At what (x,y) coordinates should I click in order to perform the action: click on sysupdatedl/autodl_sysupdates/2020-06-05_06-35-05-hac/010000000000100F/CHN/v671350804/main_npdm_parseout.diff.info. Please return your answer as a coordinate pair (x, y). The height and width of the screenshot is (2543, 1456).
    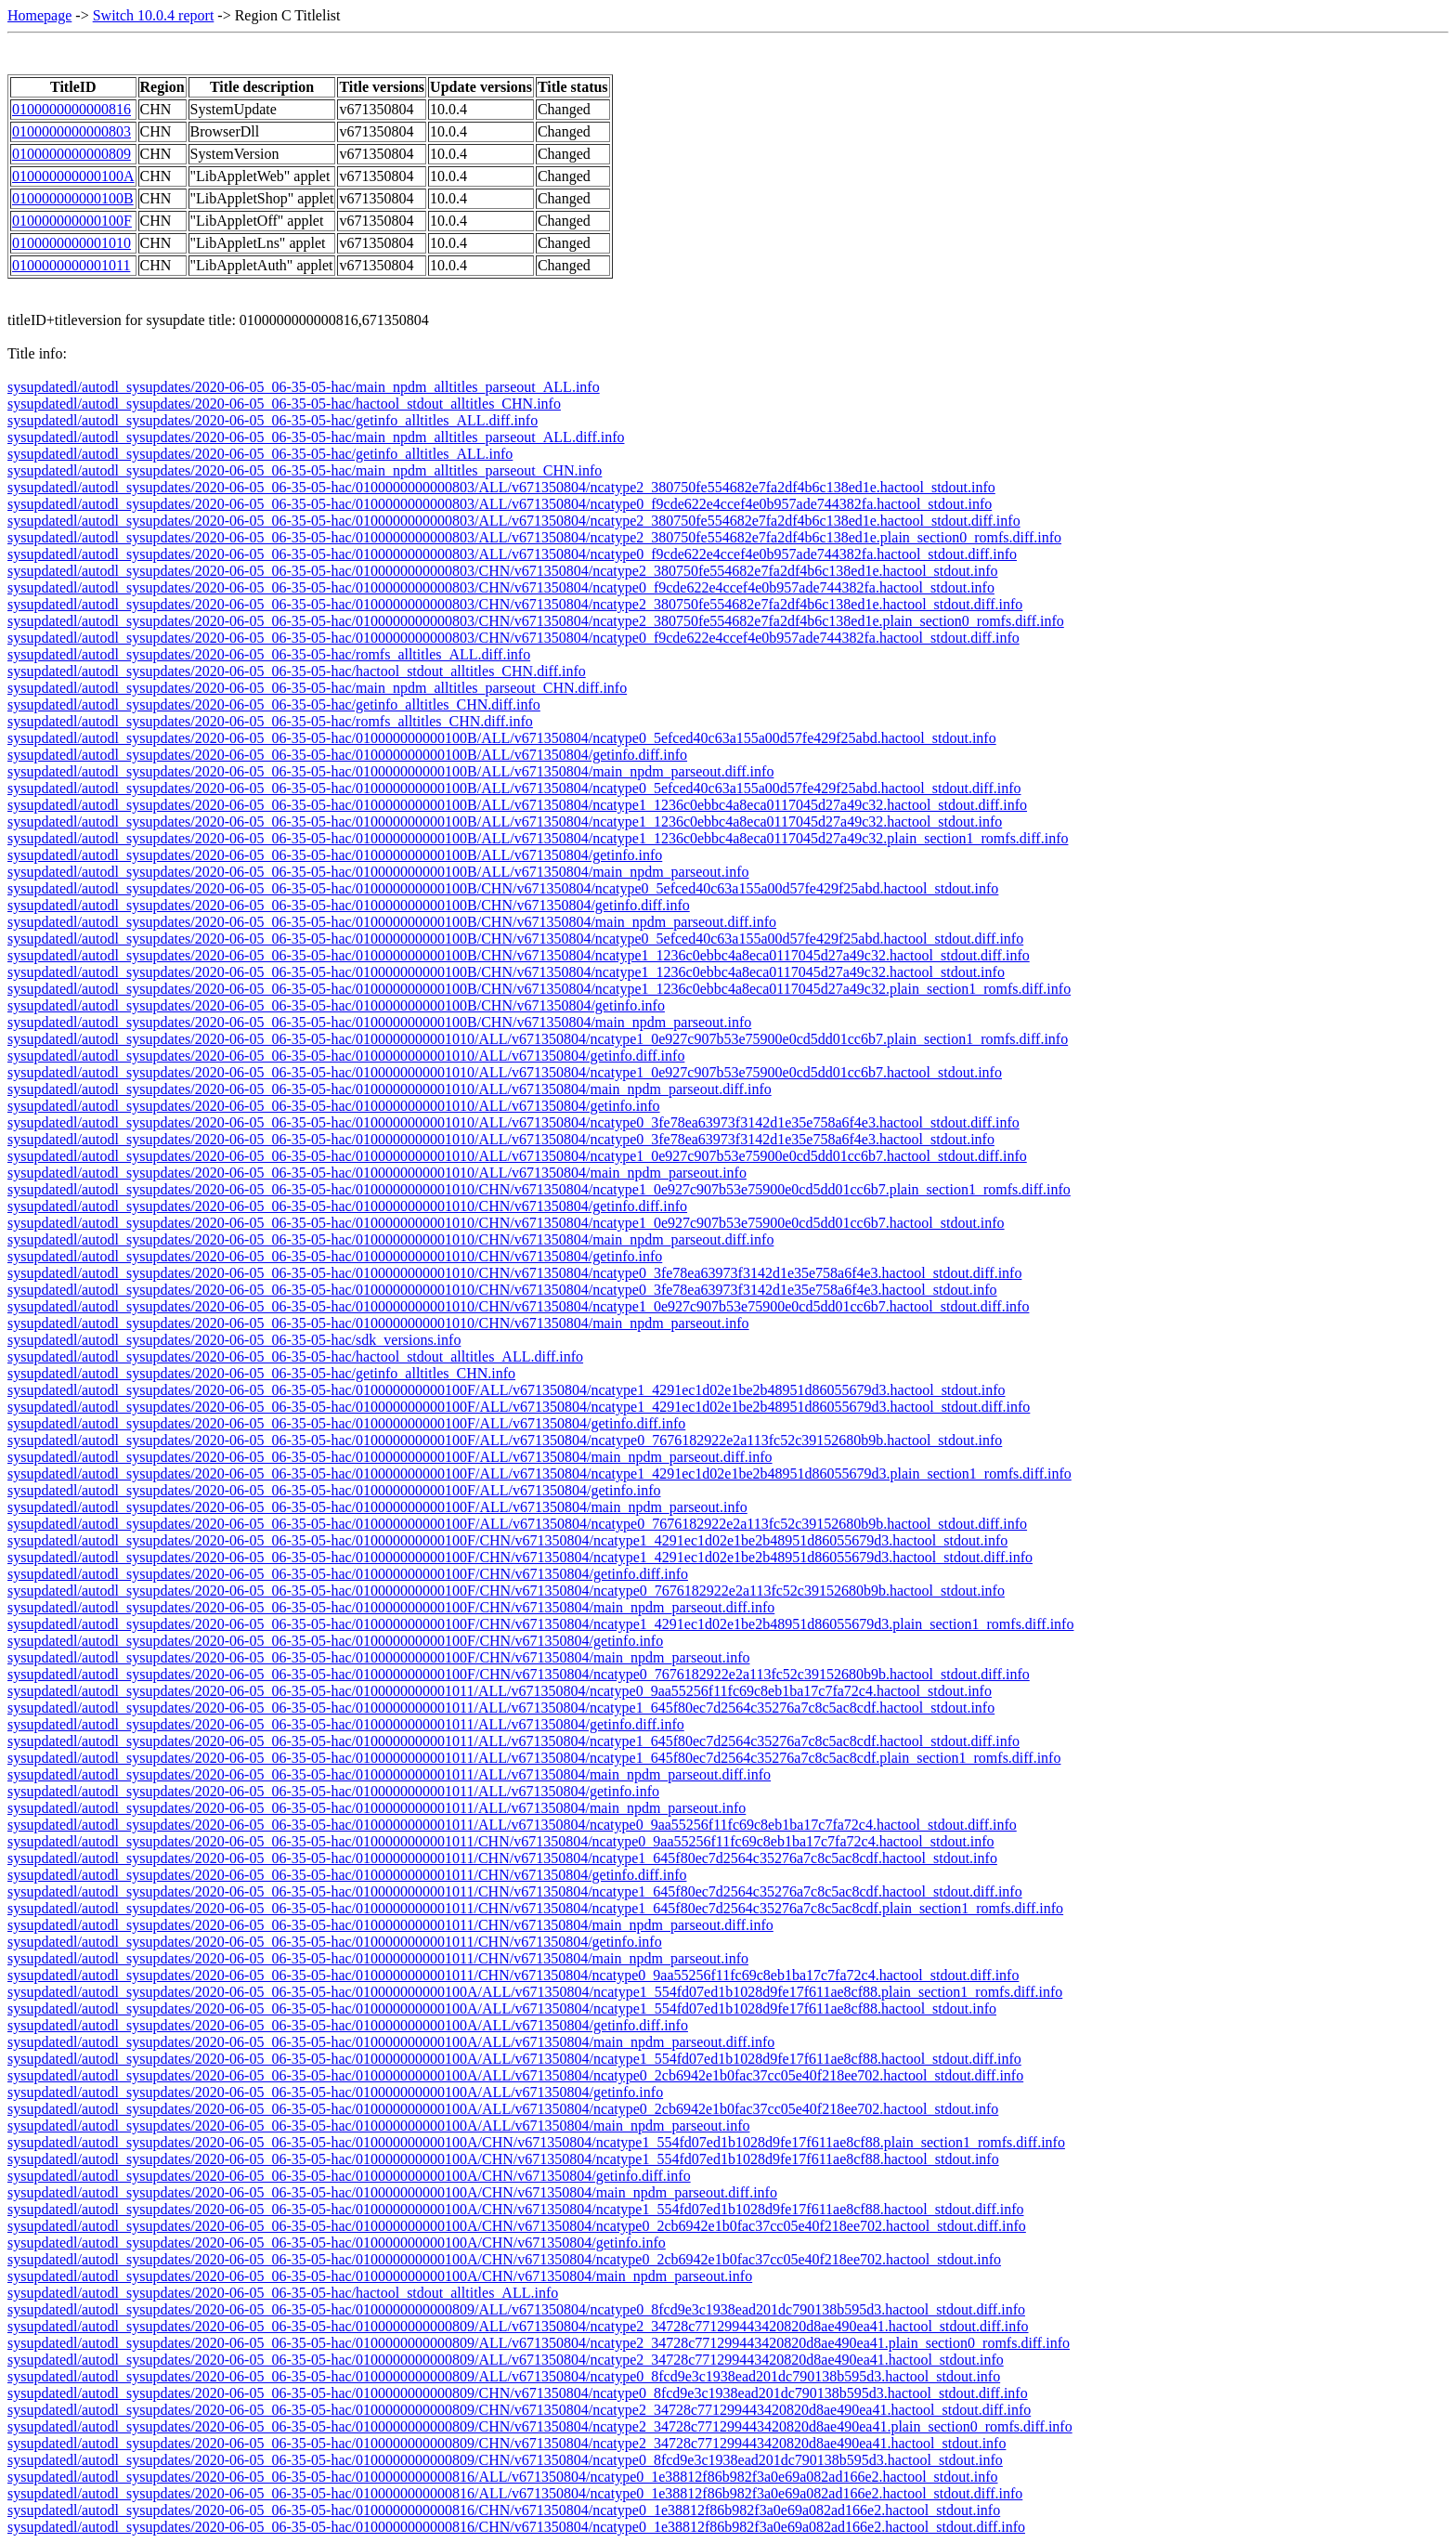
    Looking at the image, I should click on (390, 1607).